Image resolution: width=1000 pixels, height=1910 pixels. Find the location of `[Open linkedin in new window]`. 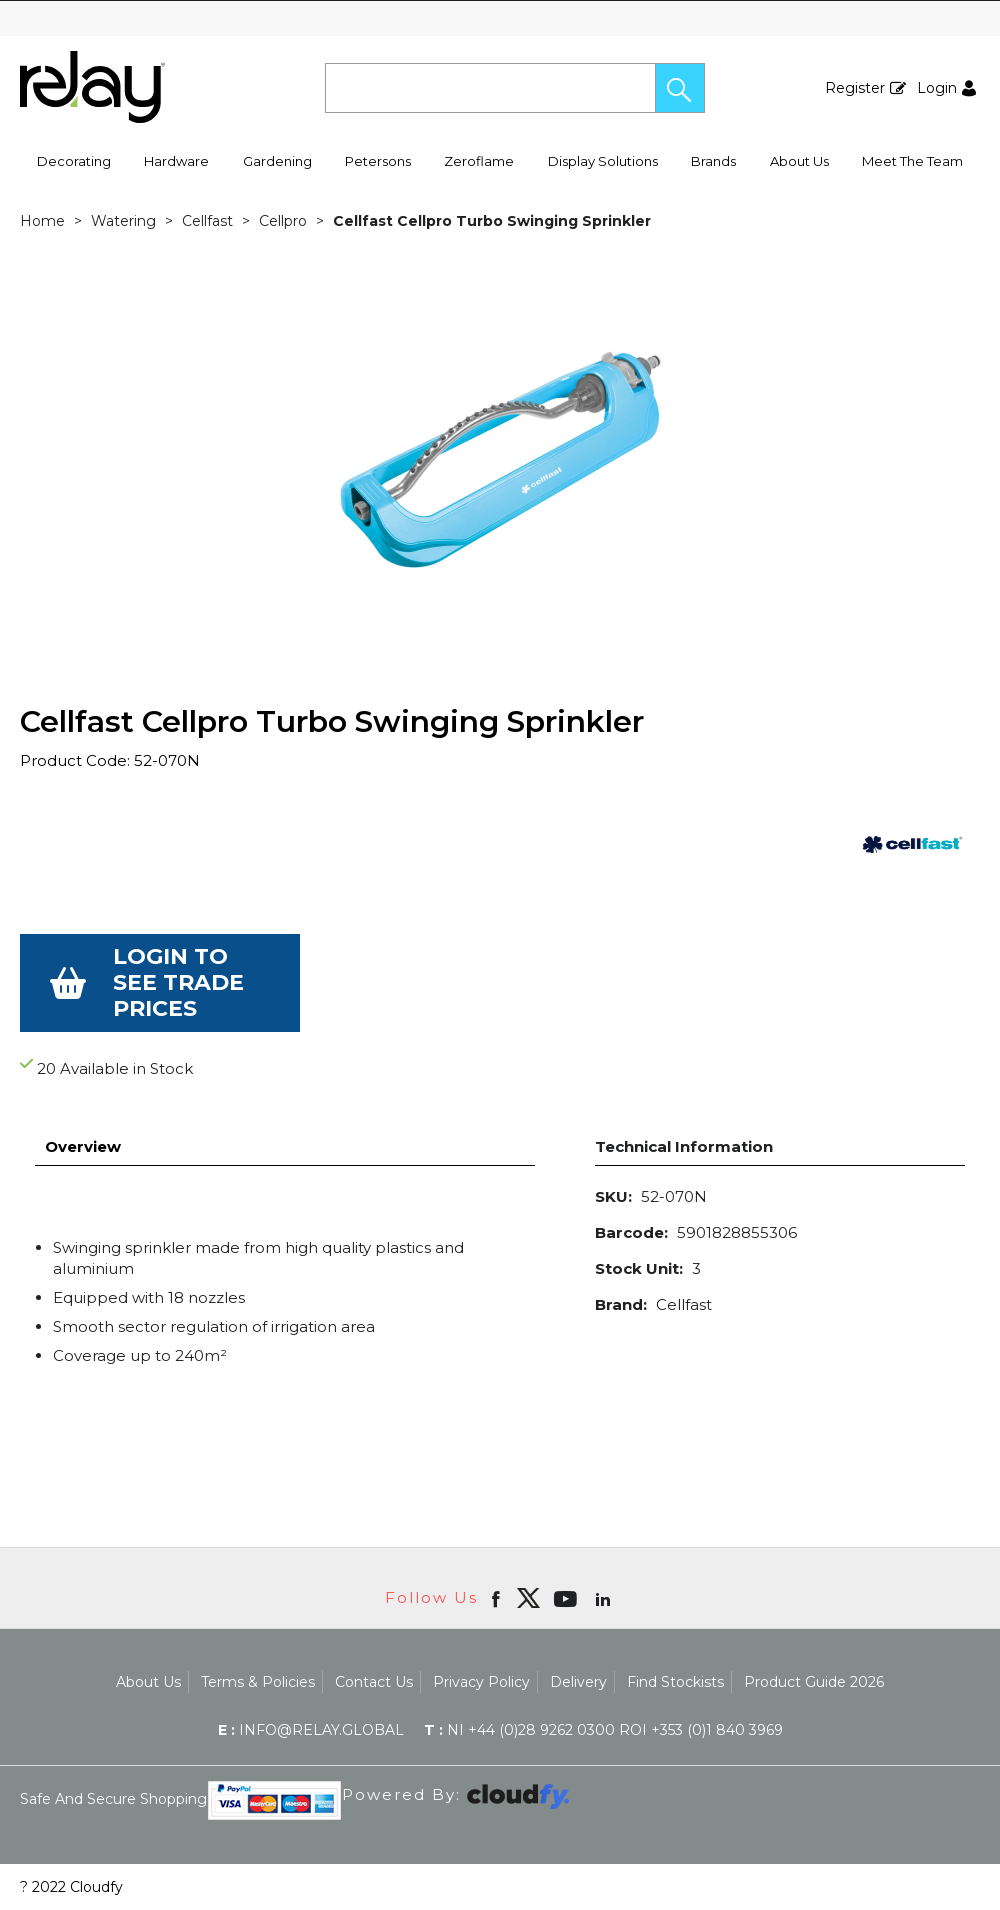

[Open linkedin in new window] is located at coordinates (605, 1598).